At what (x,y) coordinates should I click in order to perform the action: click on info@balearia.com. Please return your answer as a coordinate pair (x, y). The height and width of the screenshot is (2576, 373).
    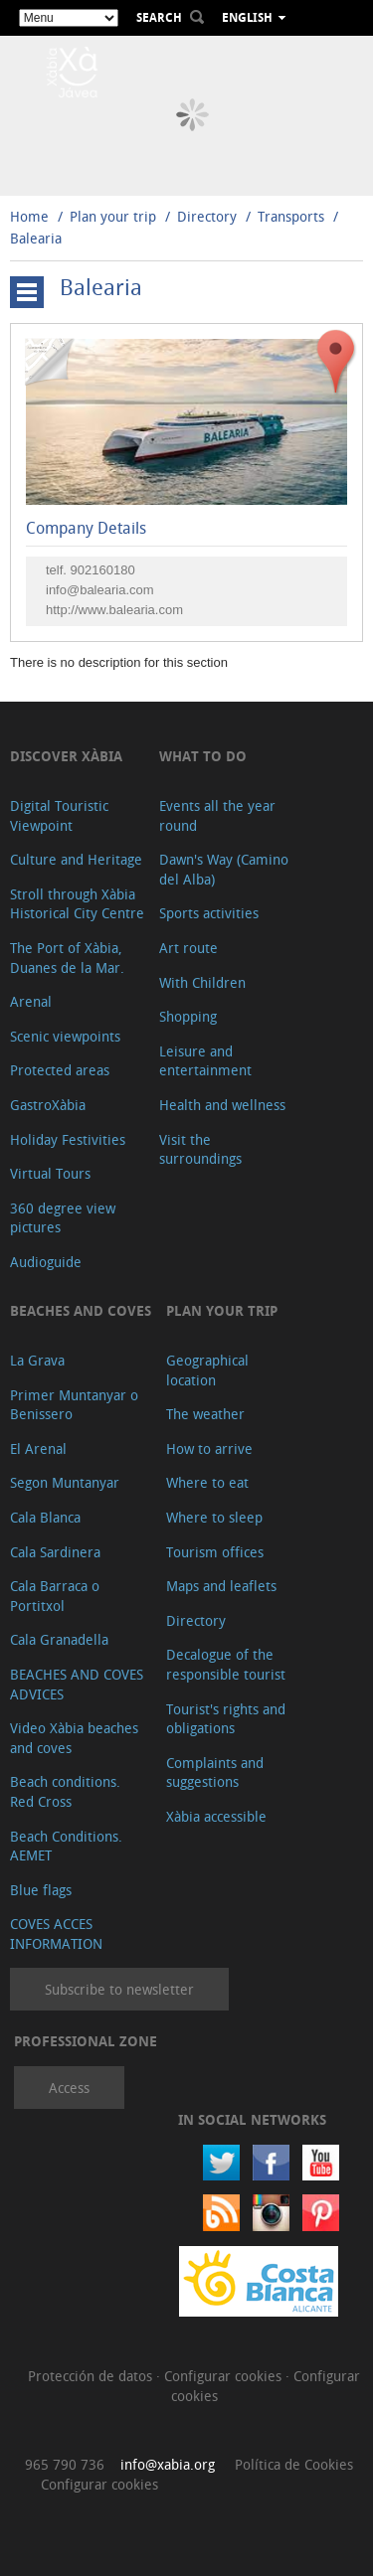
    Looking at the image, I should click on (100, 589).